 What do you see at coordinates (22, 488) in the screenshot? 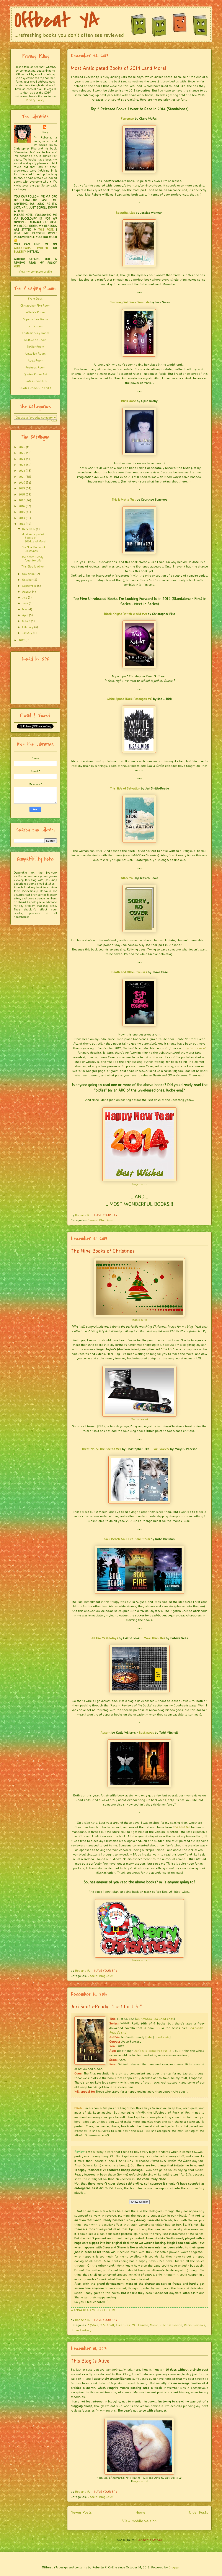
I see `2019` at bounding box center [22, 488].